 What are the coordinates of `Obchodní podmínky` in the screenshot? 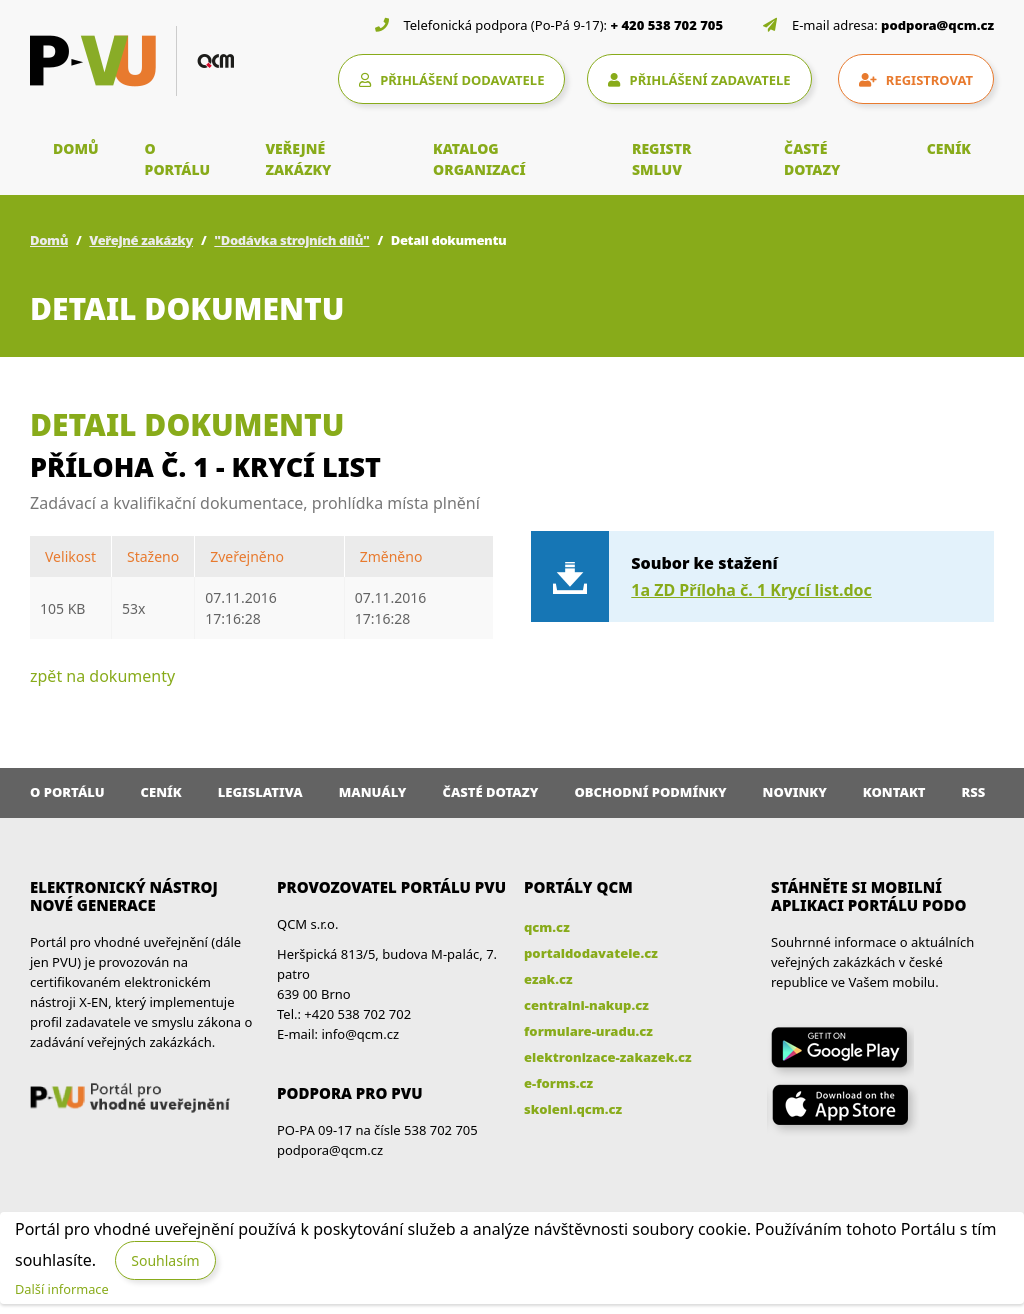 It's located at (650, 792).